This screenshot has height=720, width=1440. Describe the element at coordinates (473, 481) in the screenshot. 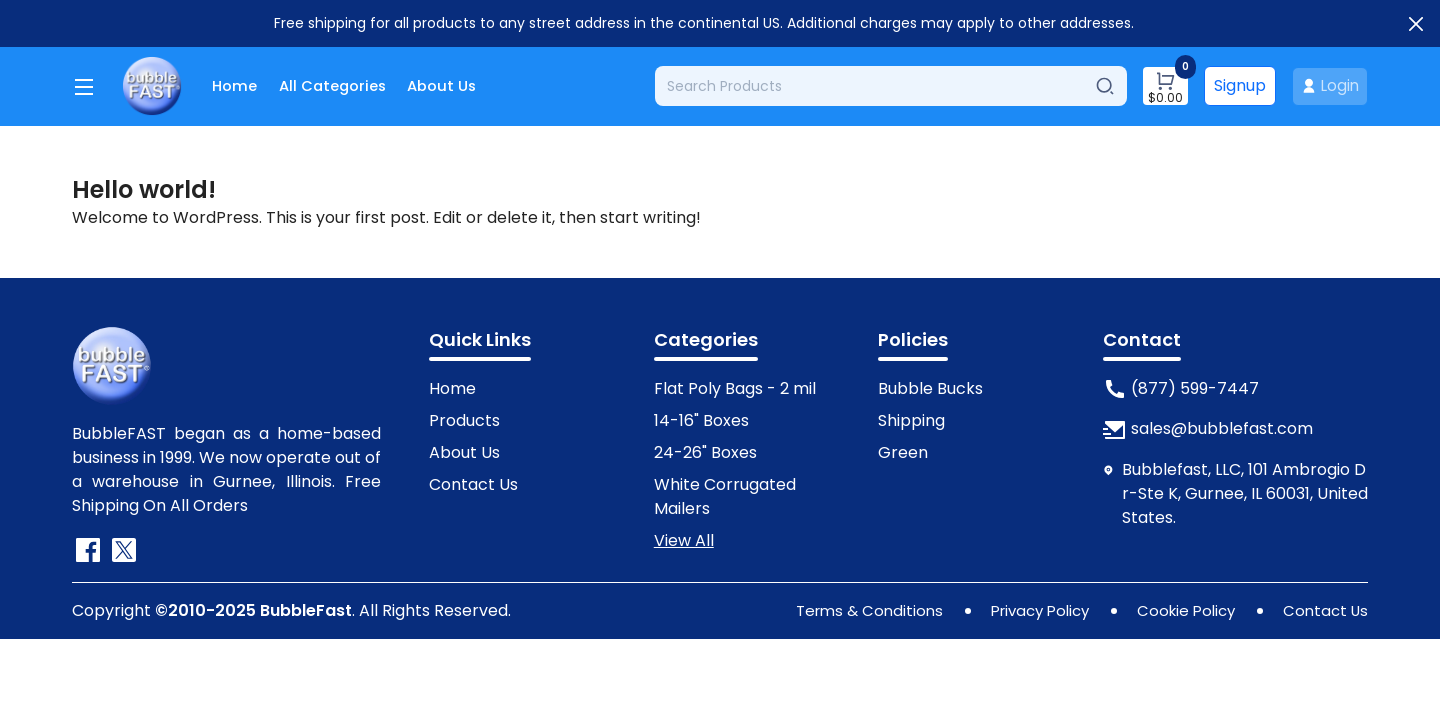

I see `Contact Us` at that location.